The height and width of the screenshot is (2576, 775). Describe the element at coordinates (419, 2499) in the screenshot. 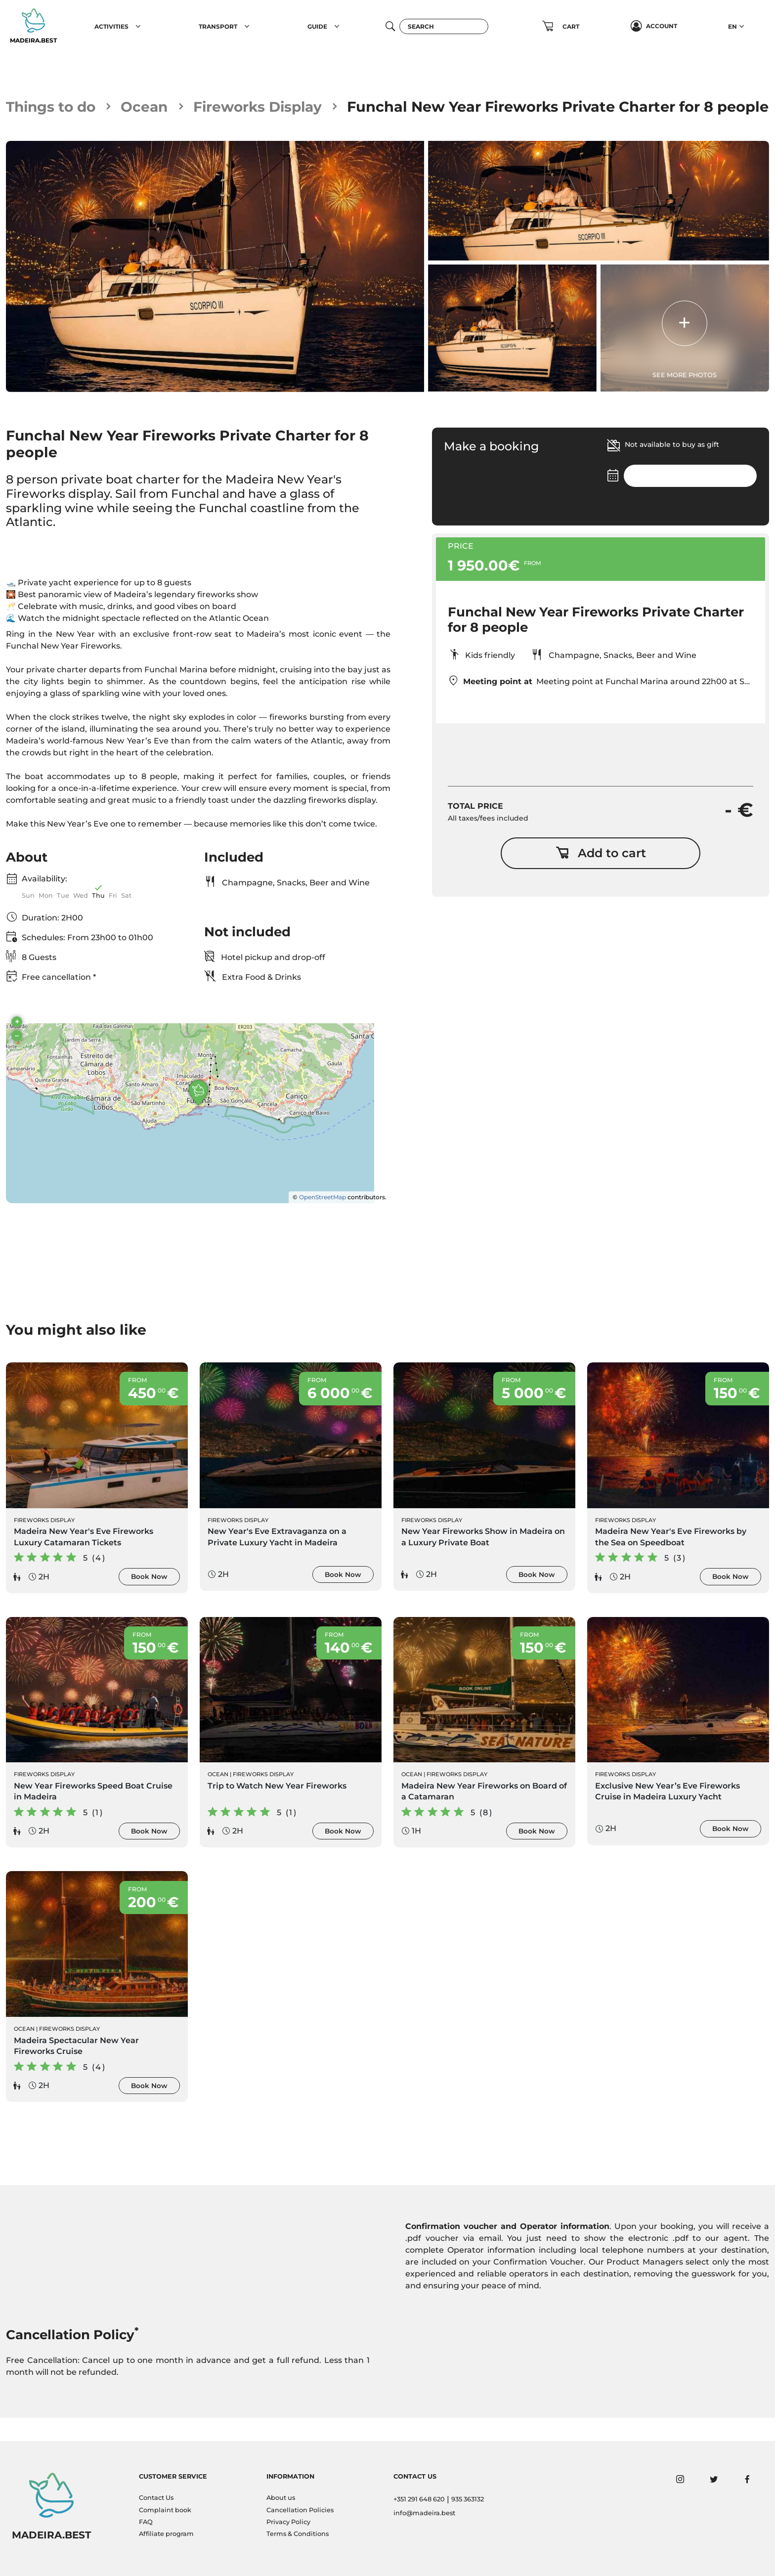

I see `+351 291 648 620` at that location.